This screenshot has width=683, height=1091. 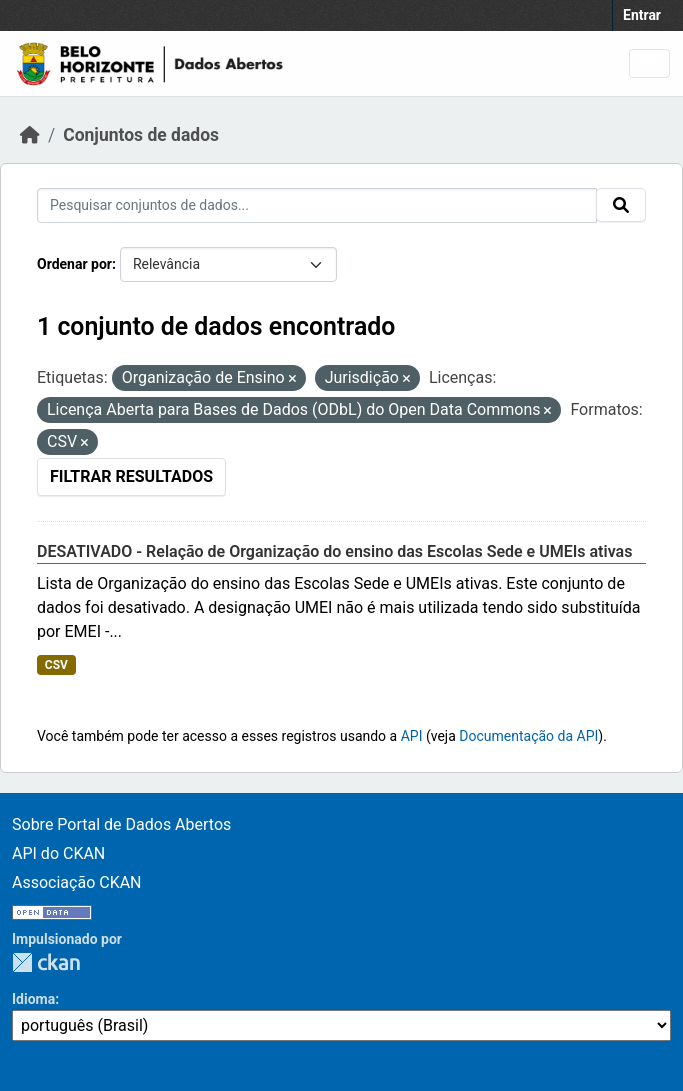 I want to click on Entrar, so click(x=642, y=15).